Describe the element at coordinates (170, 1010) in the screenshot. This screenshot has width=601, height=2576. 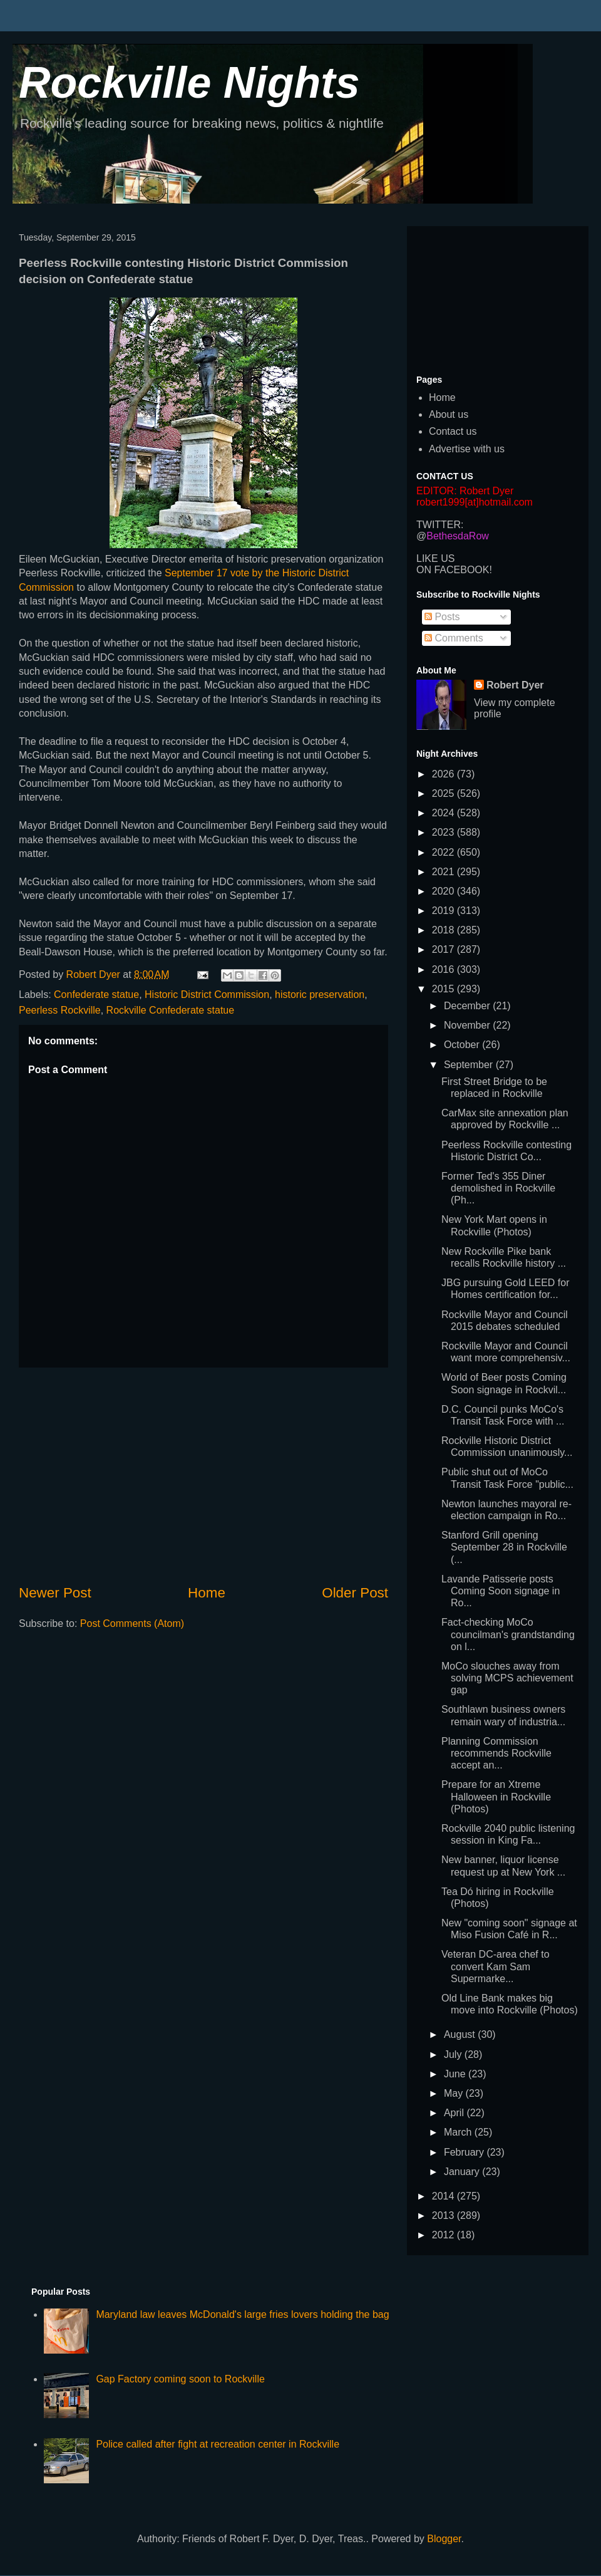
I see `Rockville Confederate statue` at that location.